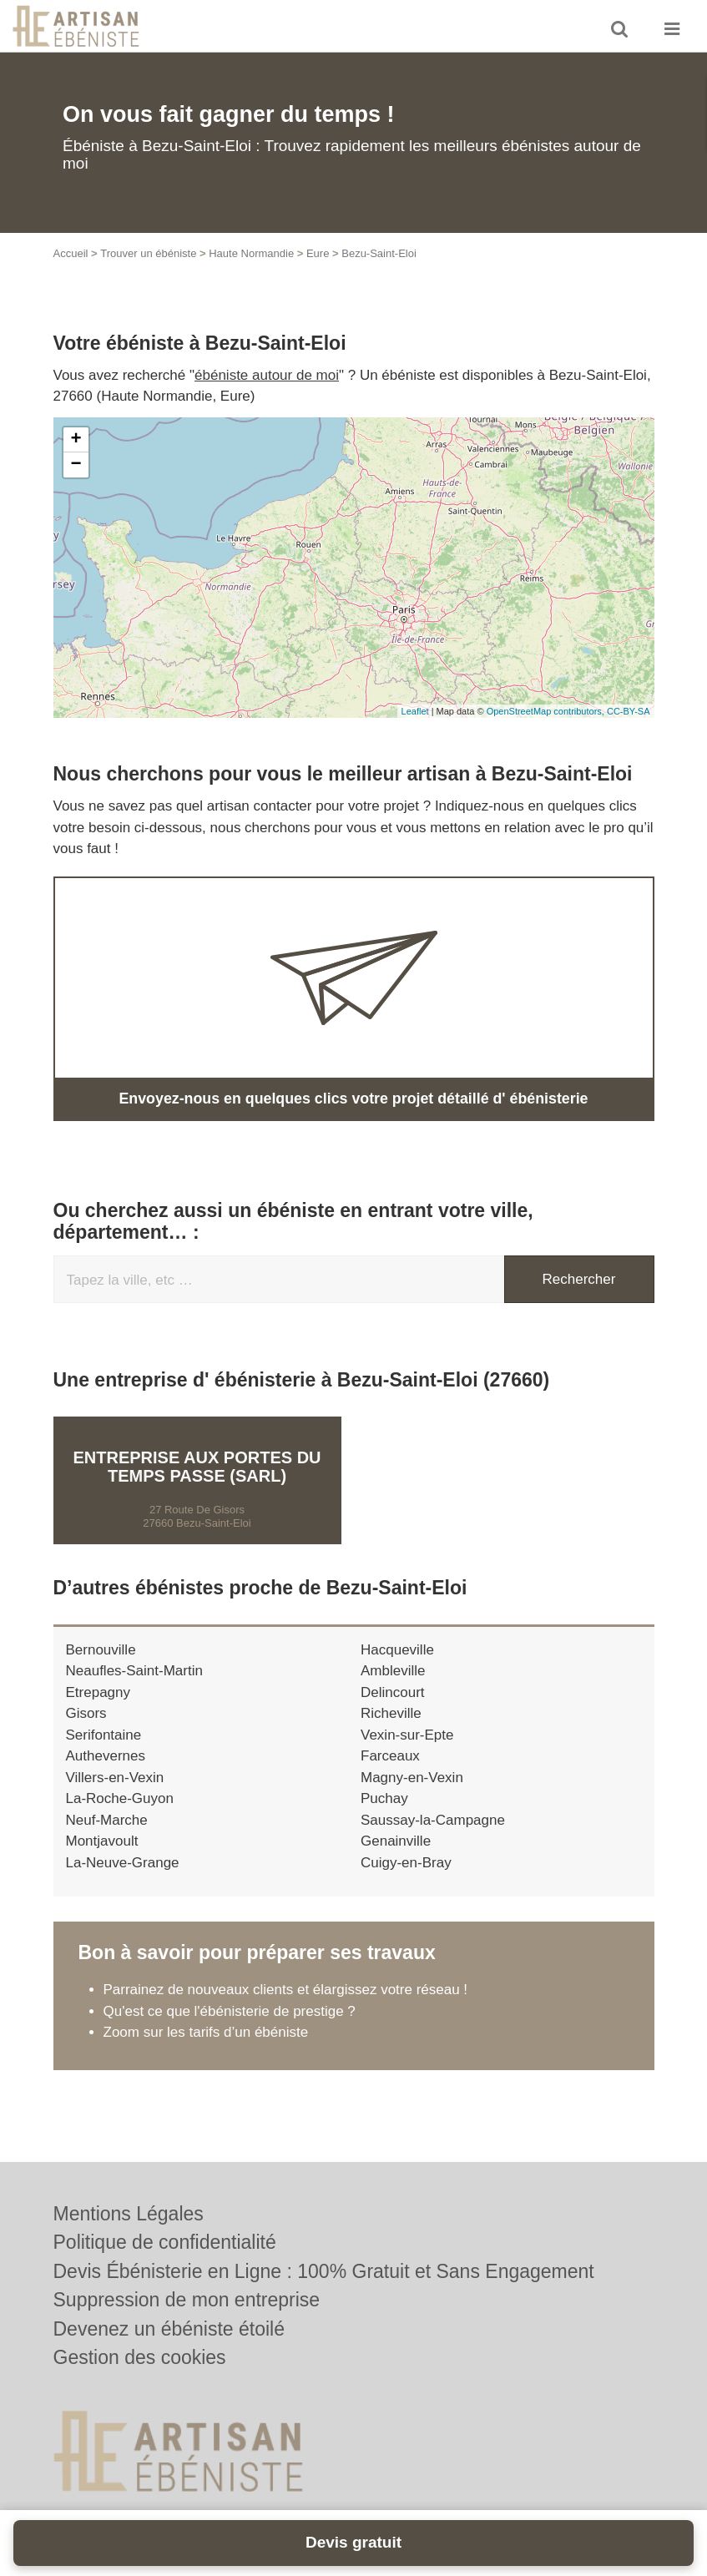 This screenshot has width=707, height=2576. What do you see at coordinates (251, 253) in the screenshot?
I see `Haute Normandie` at bounding box center [251, 253].